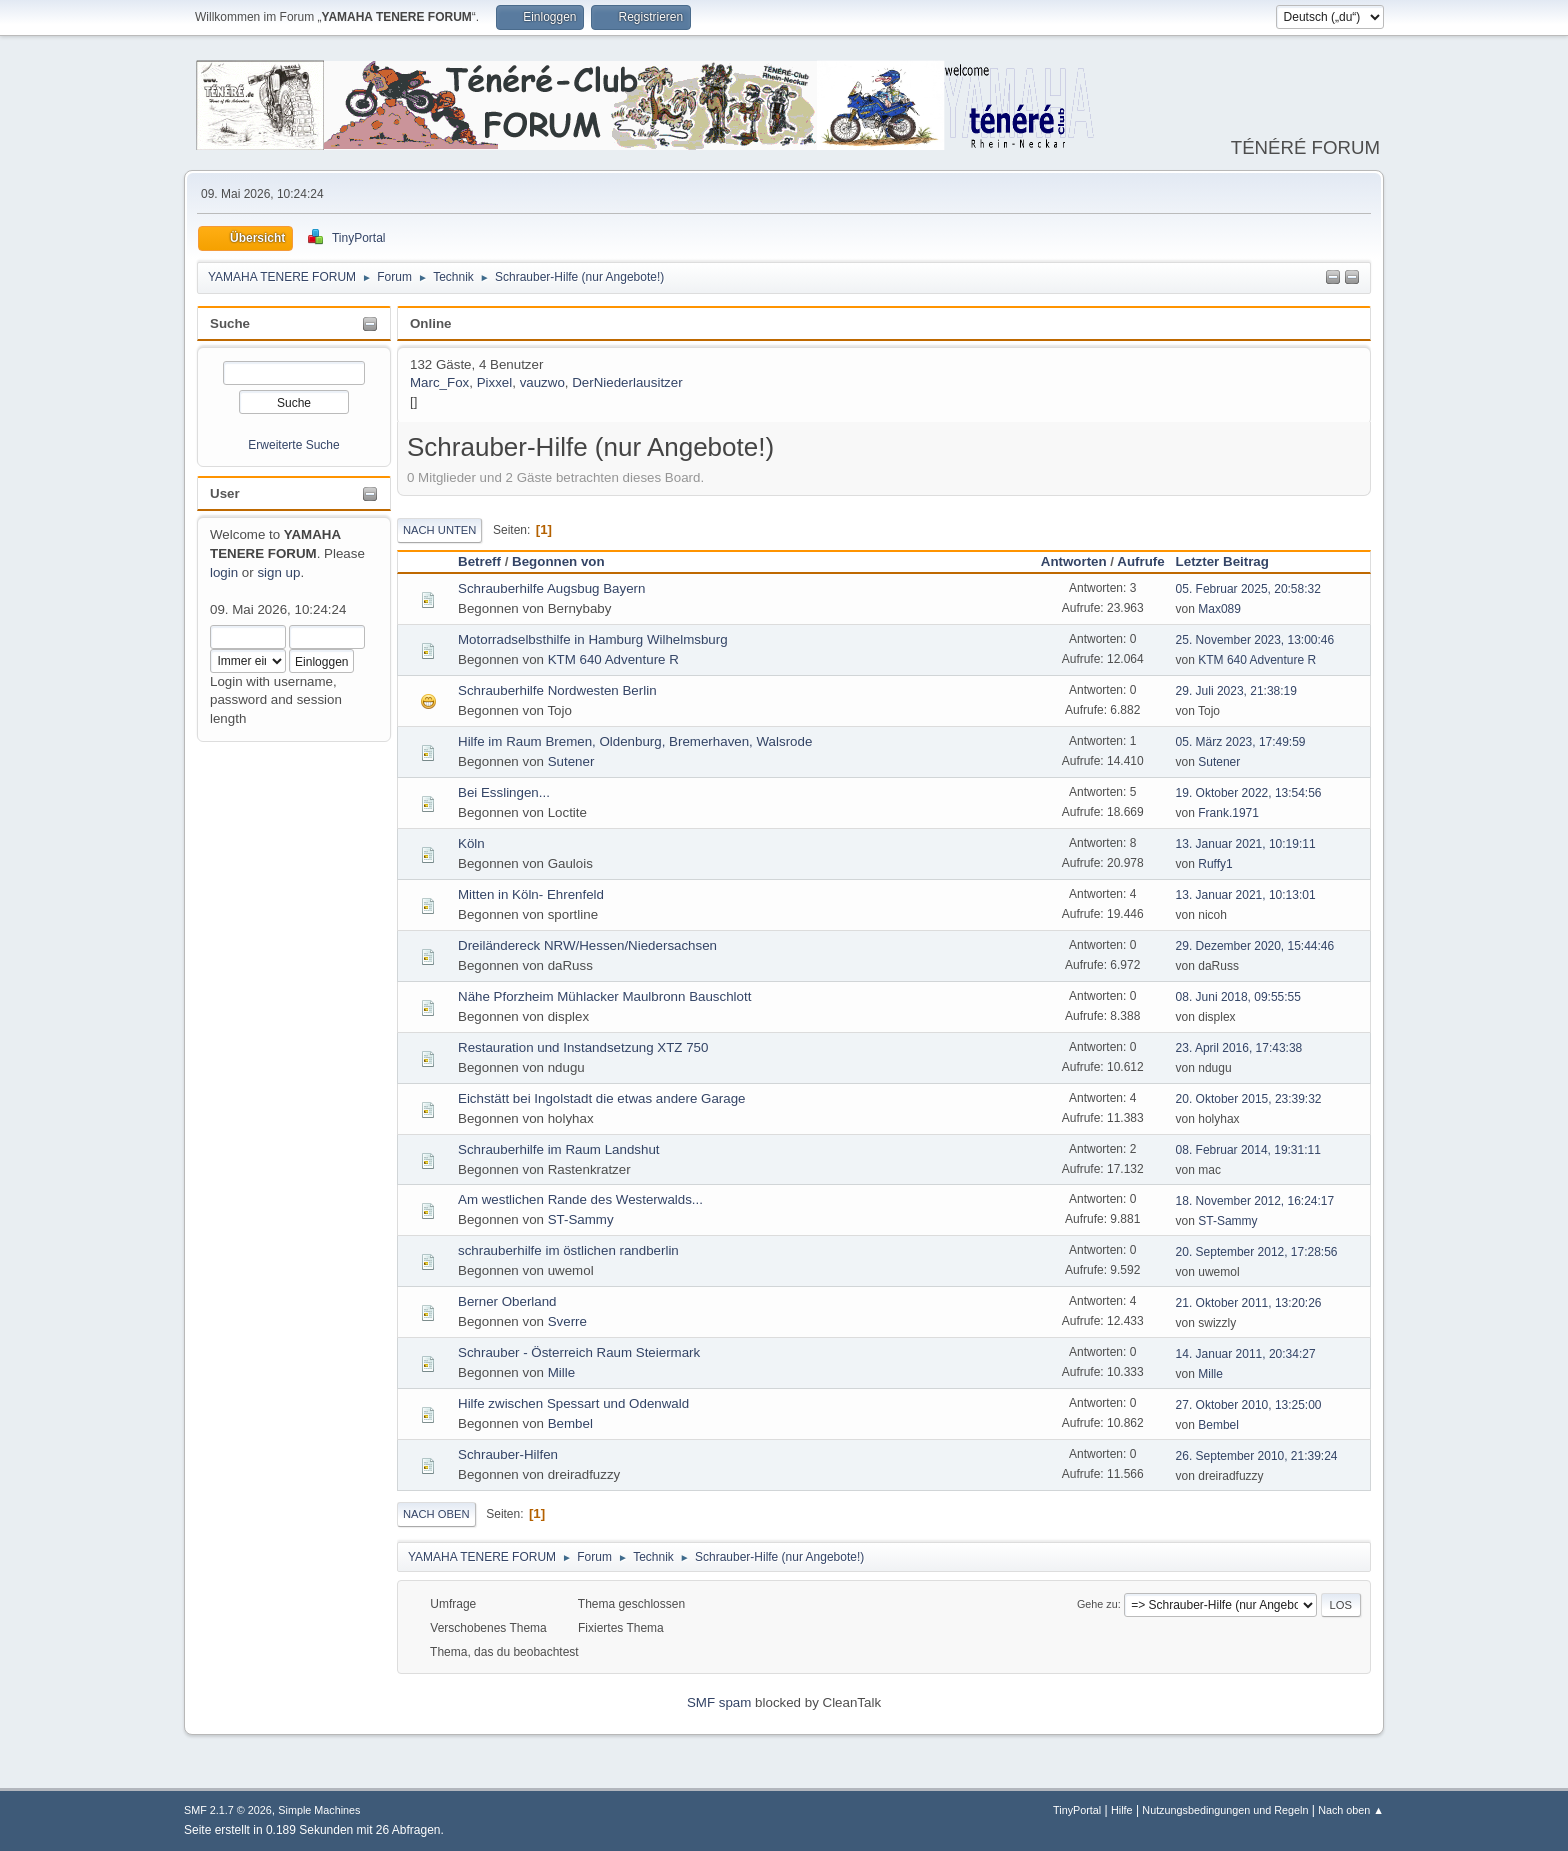 This screenshot has height=1851, width=1568. What do you see at coordinates (627, 382) in the screenshot?
I see `DerNiederlausitzer` at bounding box center [627, 382].